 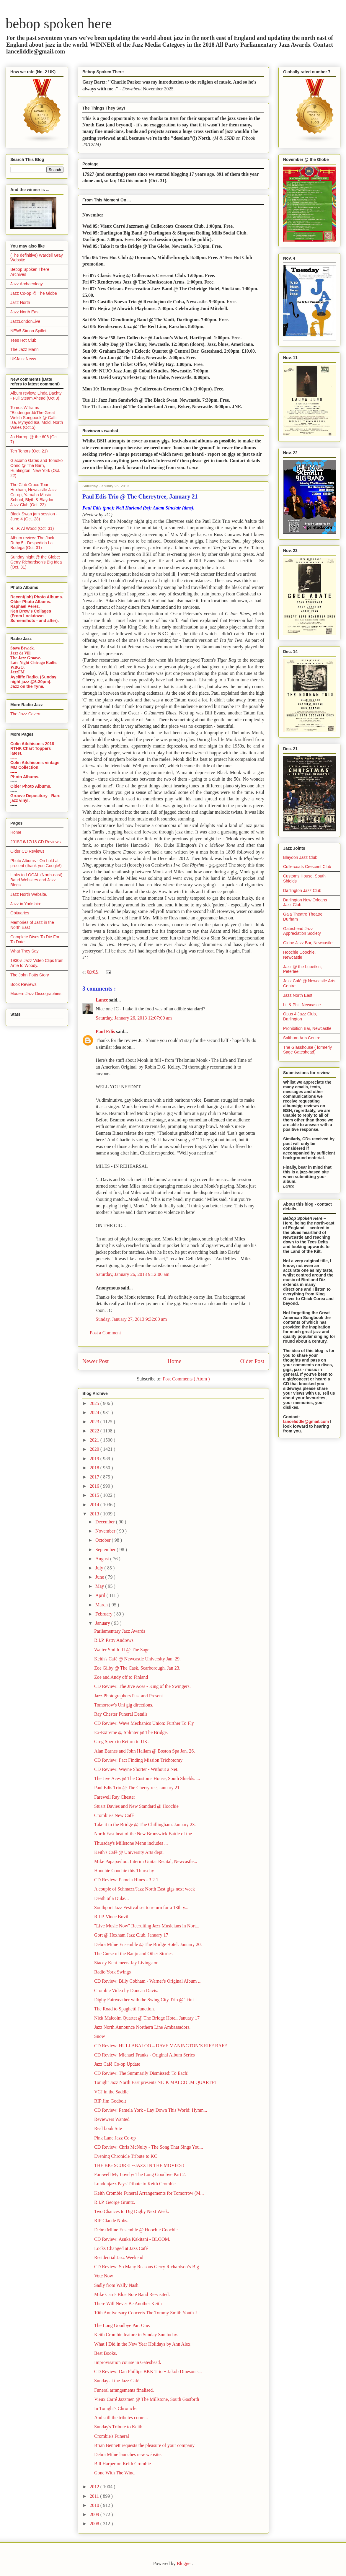 What do you see at coordinates (33, 662) in the screenshot?
I see `Late Night Chicago Radio.` at bounding box center [33, 662].